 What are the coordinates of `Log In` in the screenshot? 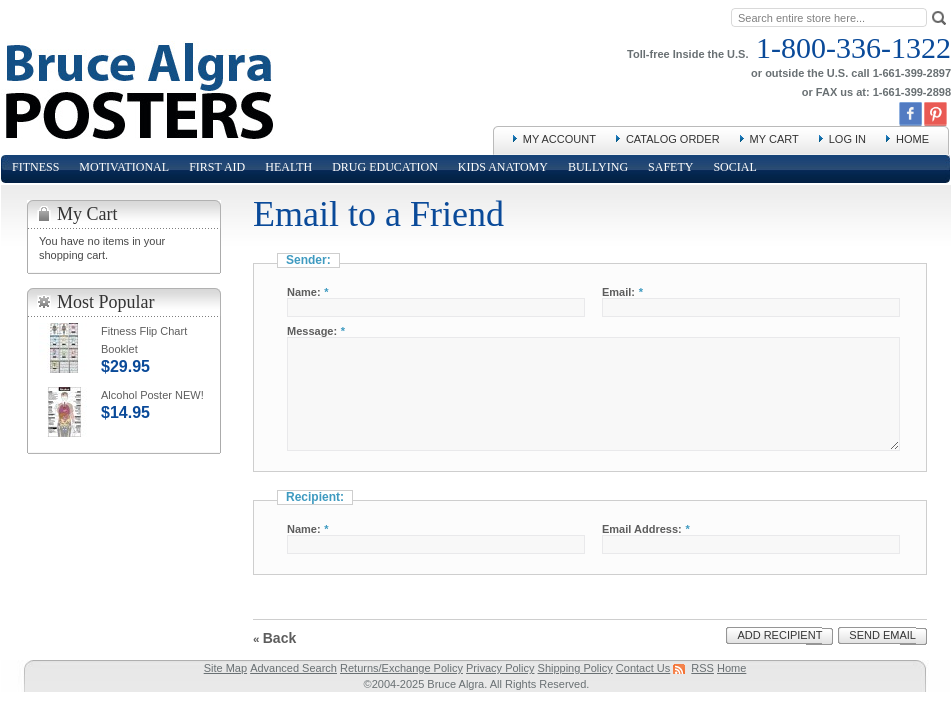 It's located at (847, 139).